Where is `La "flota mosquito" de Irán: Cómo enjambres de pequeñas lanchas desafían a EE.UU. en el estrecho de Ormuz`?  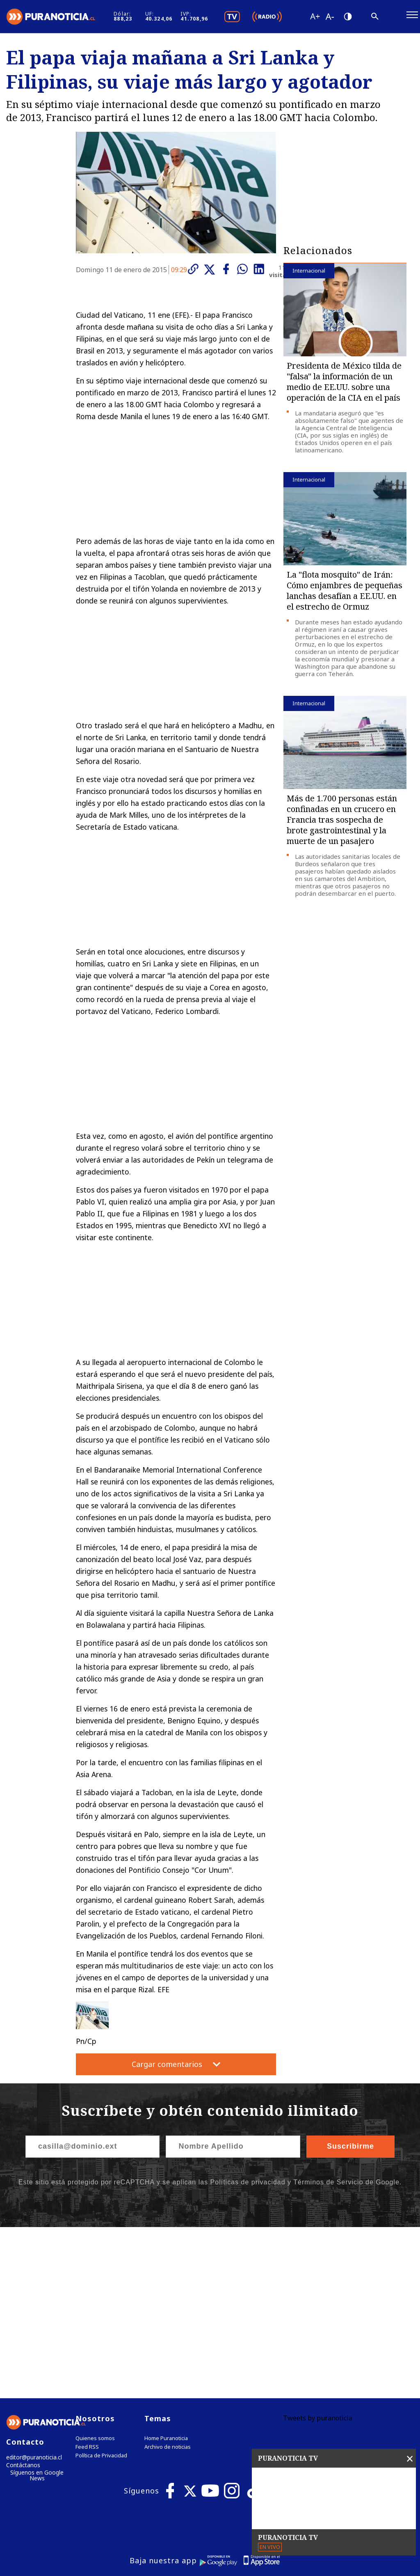 La "flota mosquito" de Irán: Cómo enjambres de pequeñas lanchas desafían a EE.UU. en el estrecho de Ormuz is located at coordinates (344, 594).